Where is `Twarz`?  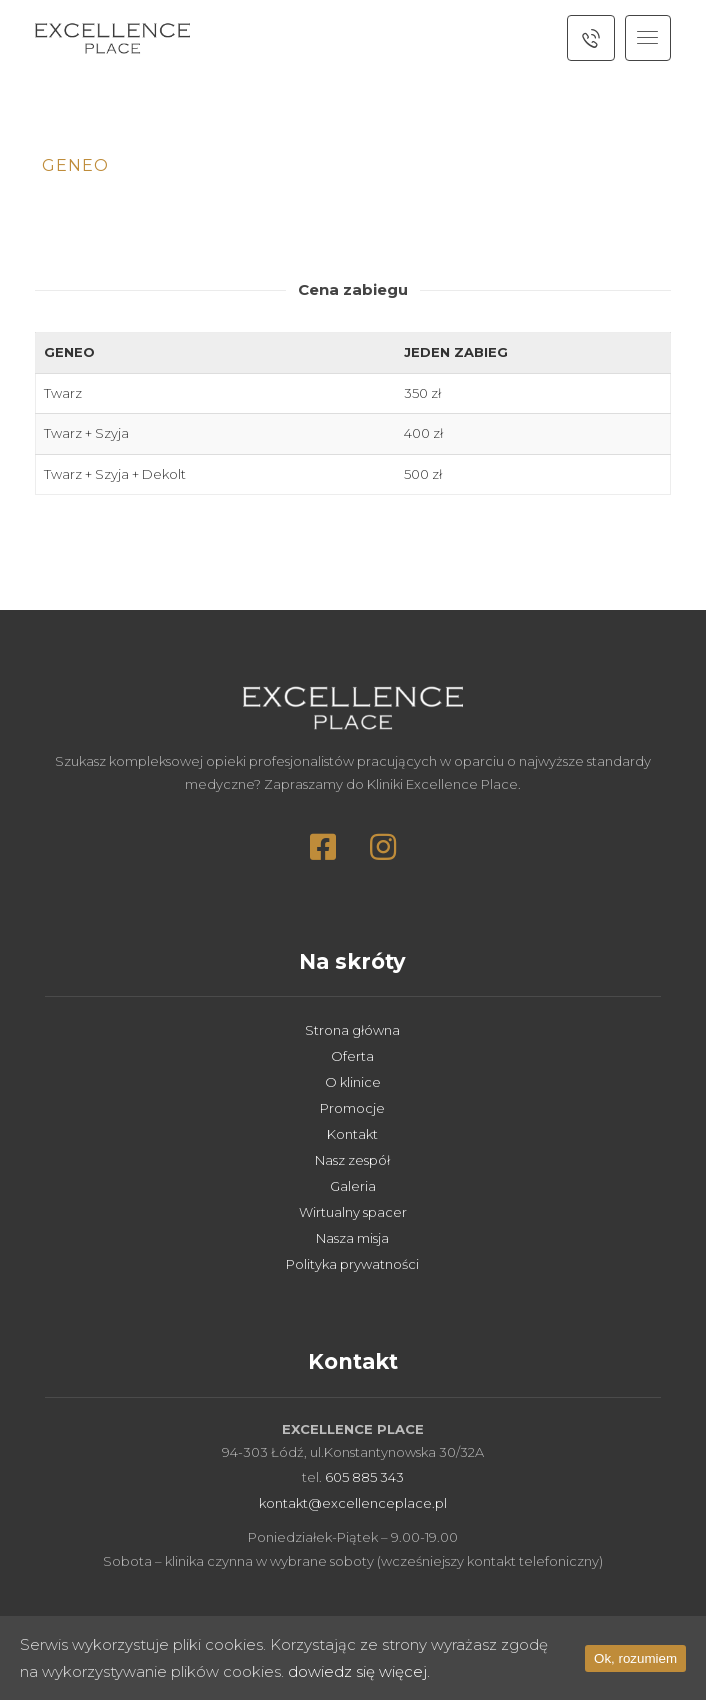
Twarz is located at coordinates (63, 393).